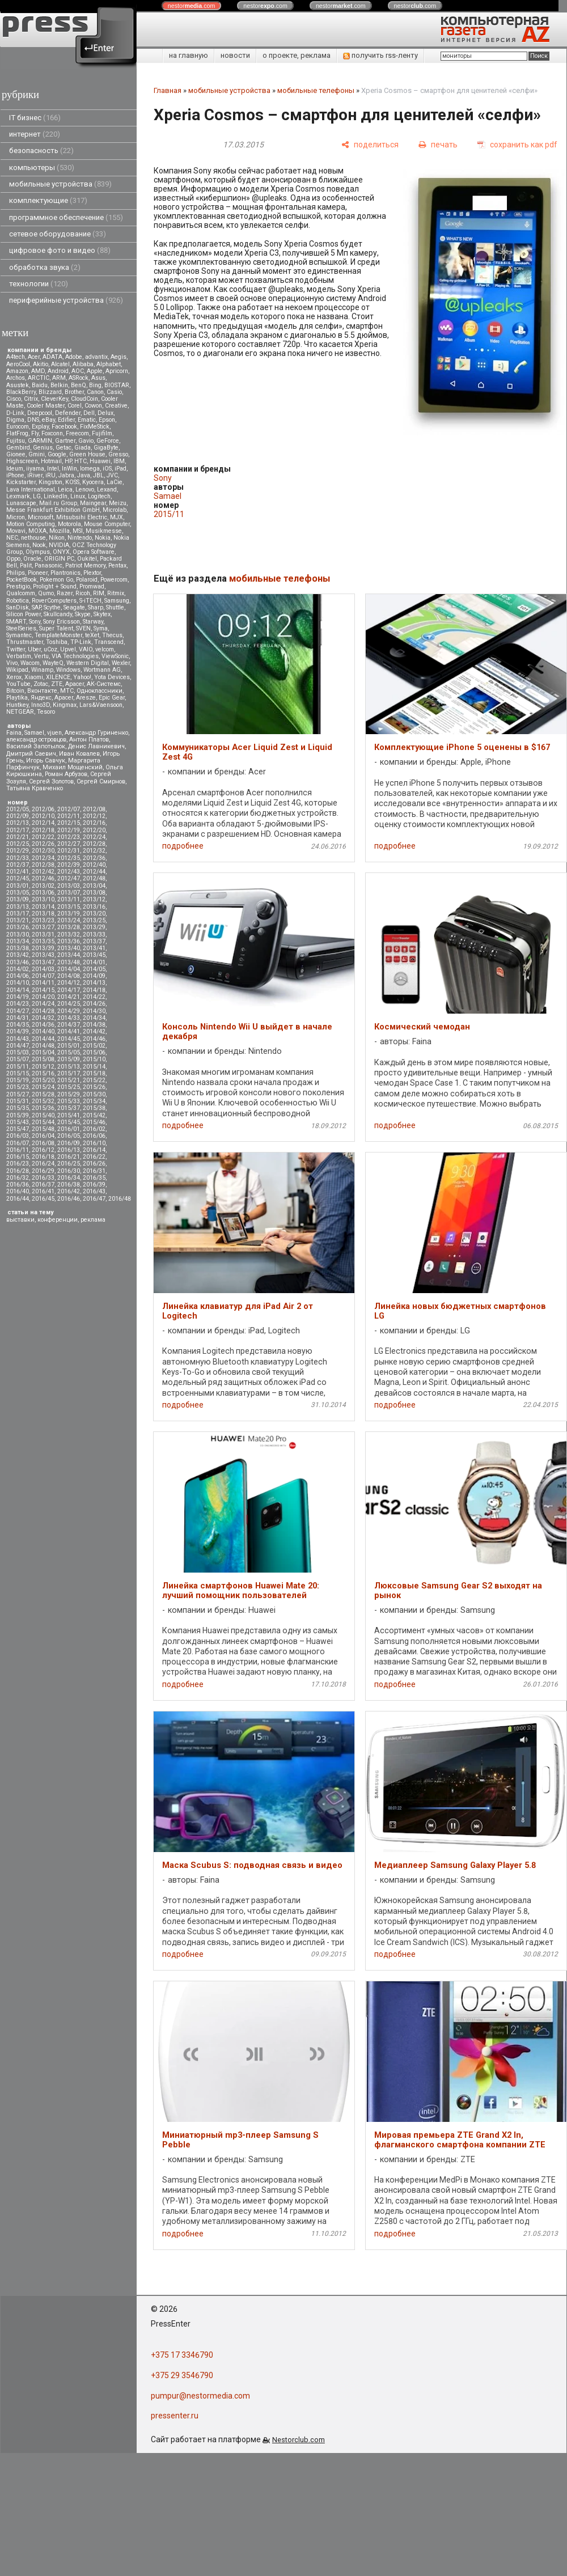 The image size is (567, 2576). What do you see at coordinates (174, 2415) in the screenshot?
I see `pressenter.ru` at bounding box center [174, 2415].